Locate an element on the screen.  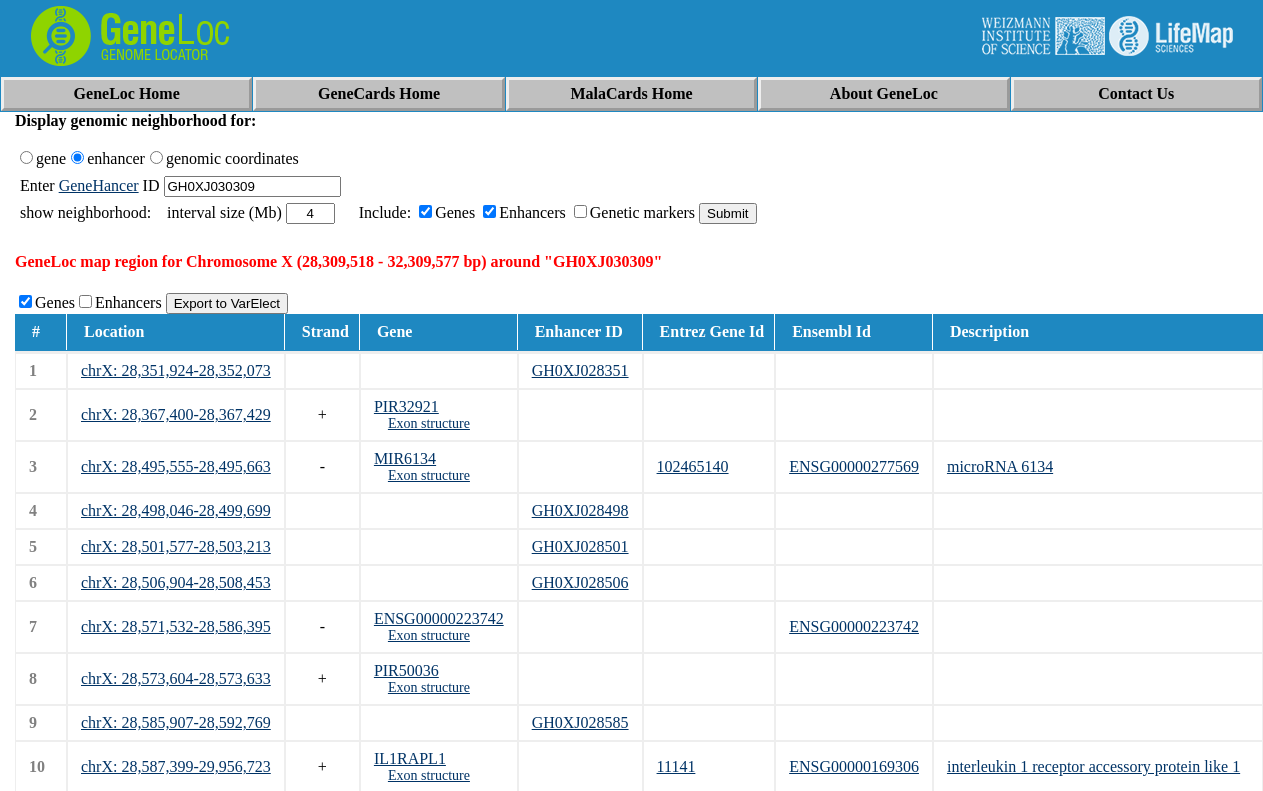
ENSG00000277569 is located at coordinates (854, 466).